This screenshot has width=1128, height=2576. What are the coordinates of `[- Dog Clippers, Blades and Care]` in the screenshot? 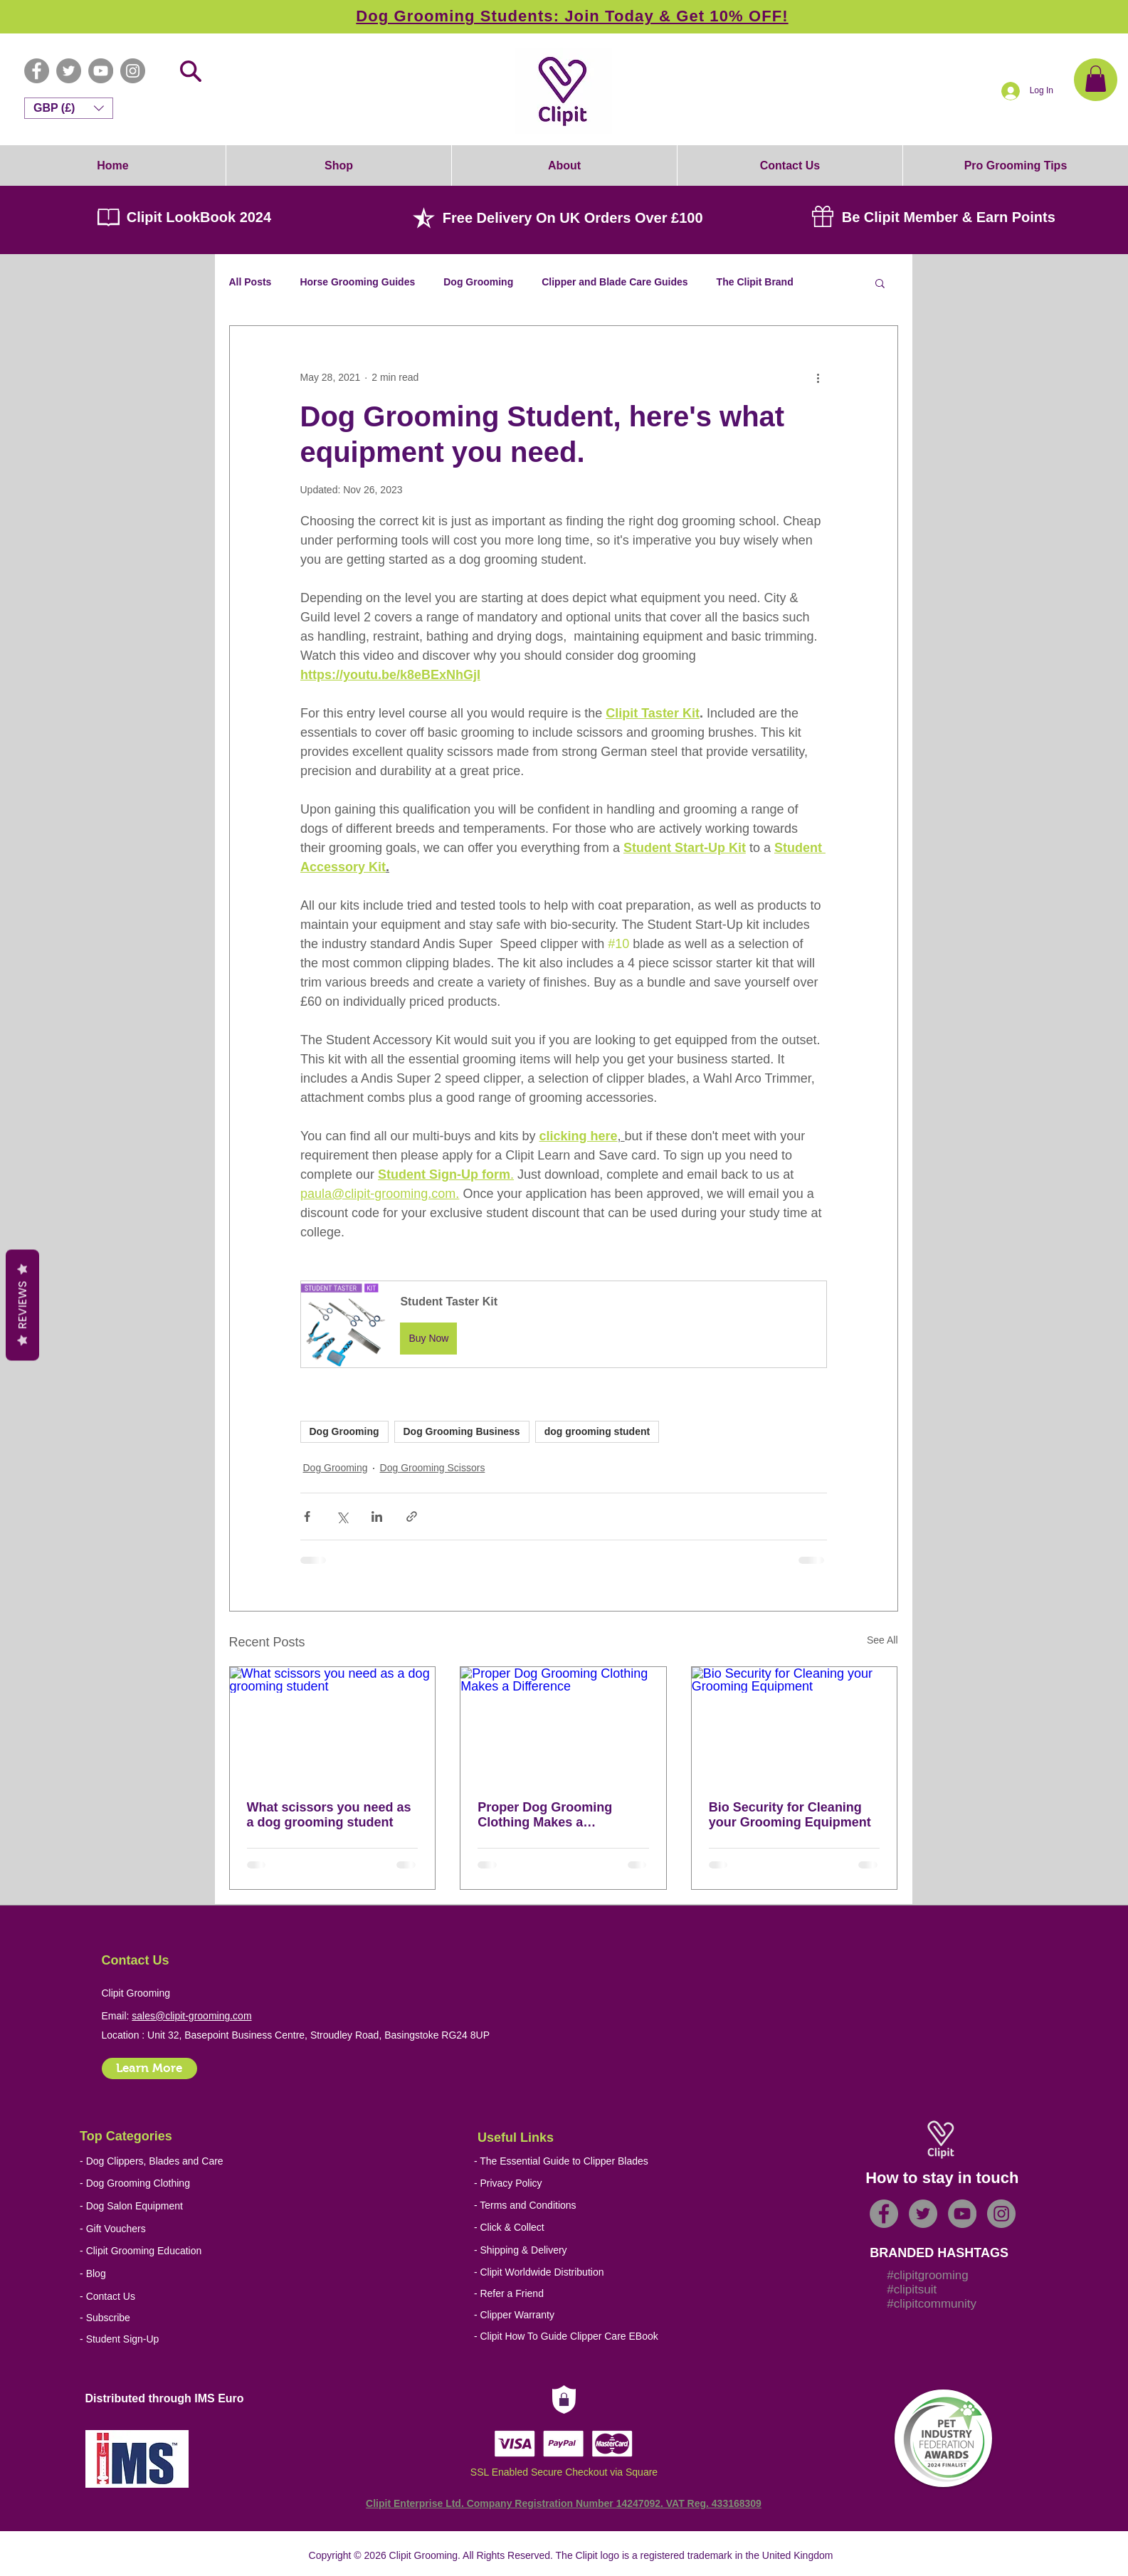 It's located at (151, 2161).